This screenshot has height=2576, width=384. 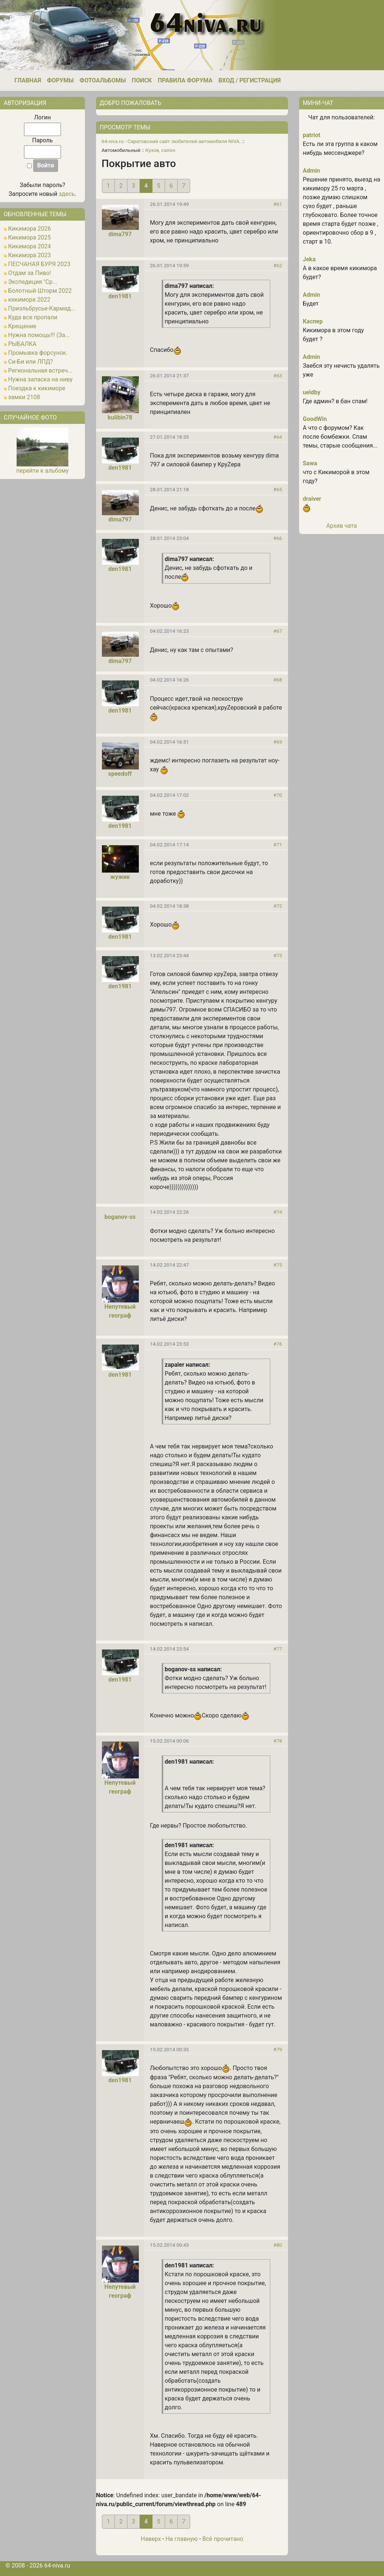 What do you see at coordinates (39, 335) in the screenshot?
I see `Нужна помощь!!! (За...` at bounding box center [39, 335].